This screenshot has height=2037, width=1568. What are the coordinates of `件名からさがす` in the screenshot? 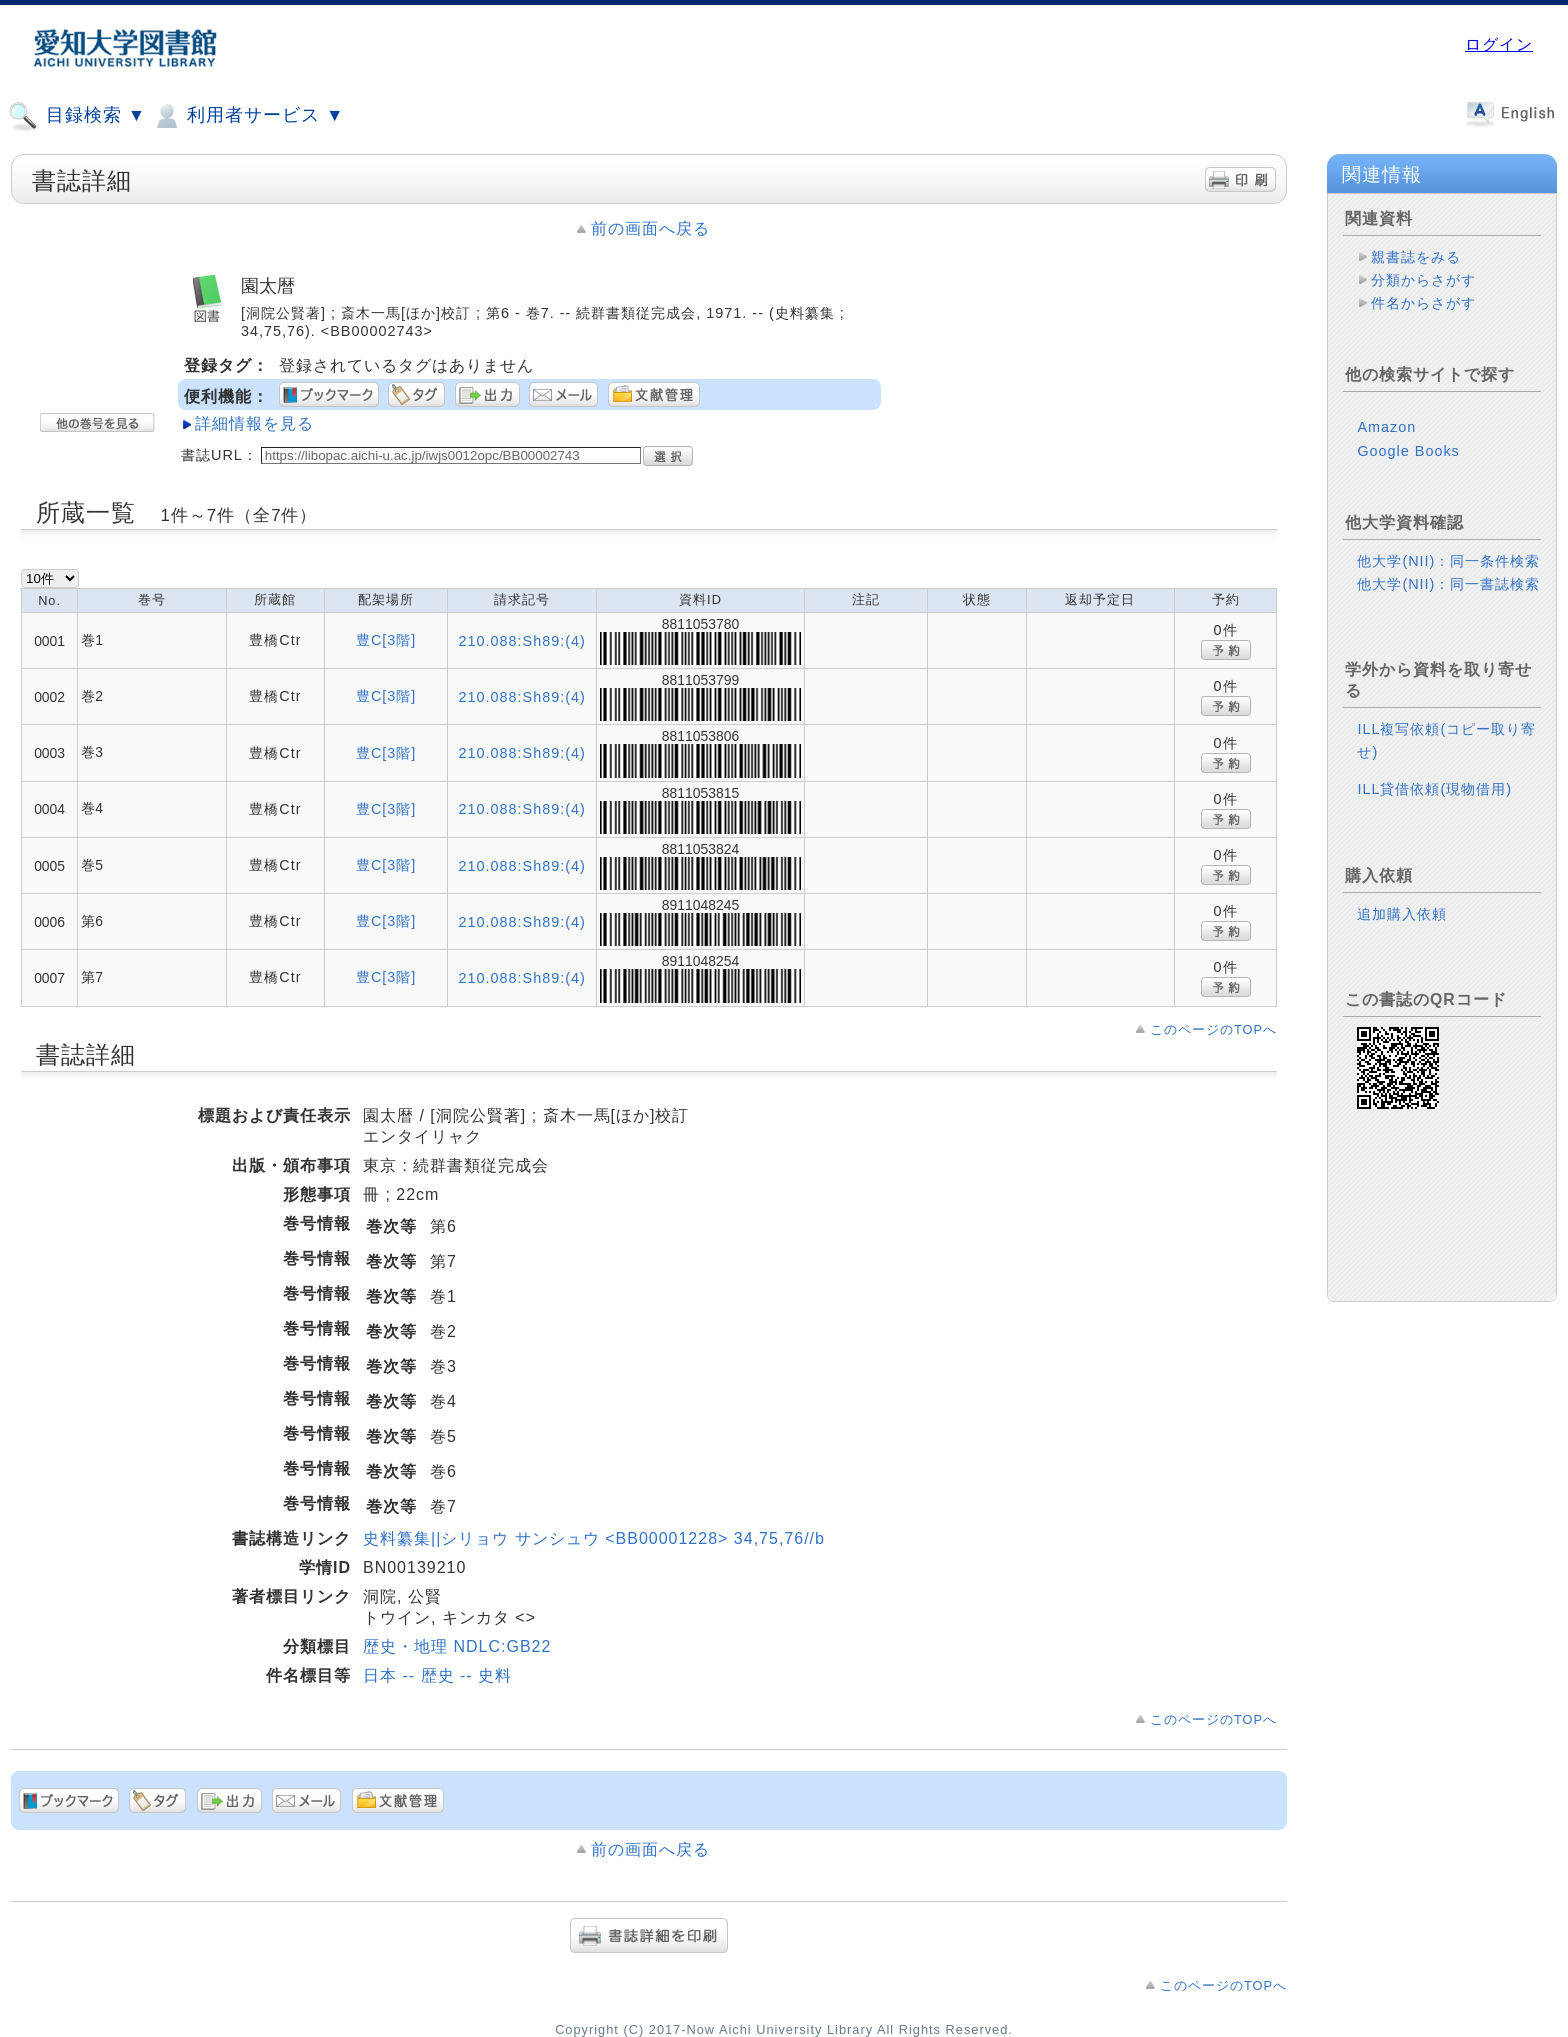 It's located at (1423, 303).